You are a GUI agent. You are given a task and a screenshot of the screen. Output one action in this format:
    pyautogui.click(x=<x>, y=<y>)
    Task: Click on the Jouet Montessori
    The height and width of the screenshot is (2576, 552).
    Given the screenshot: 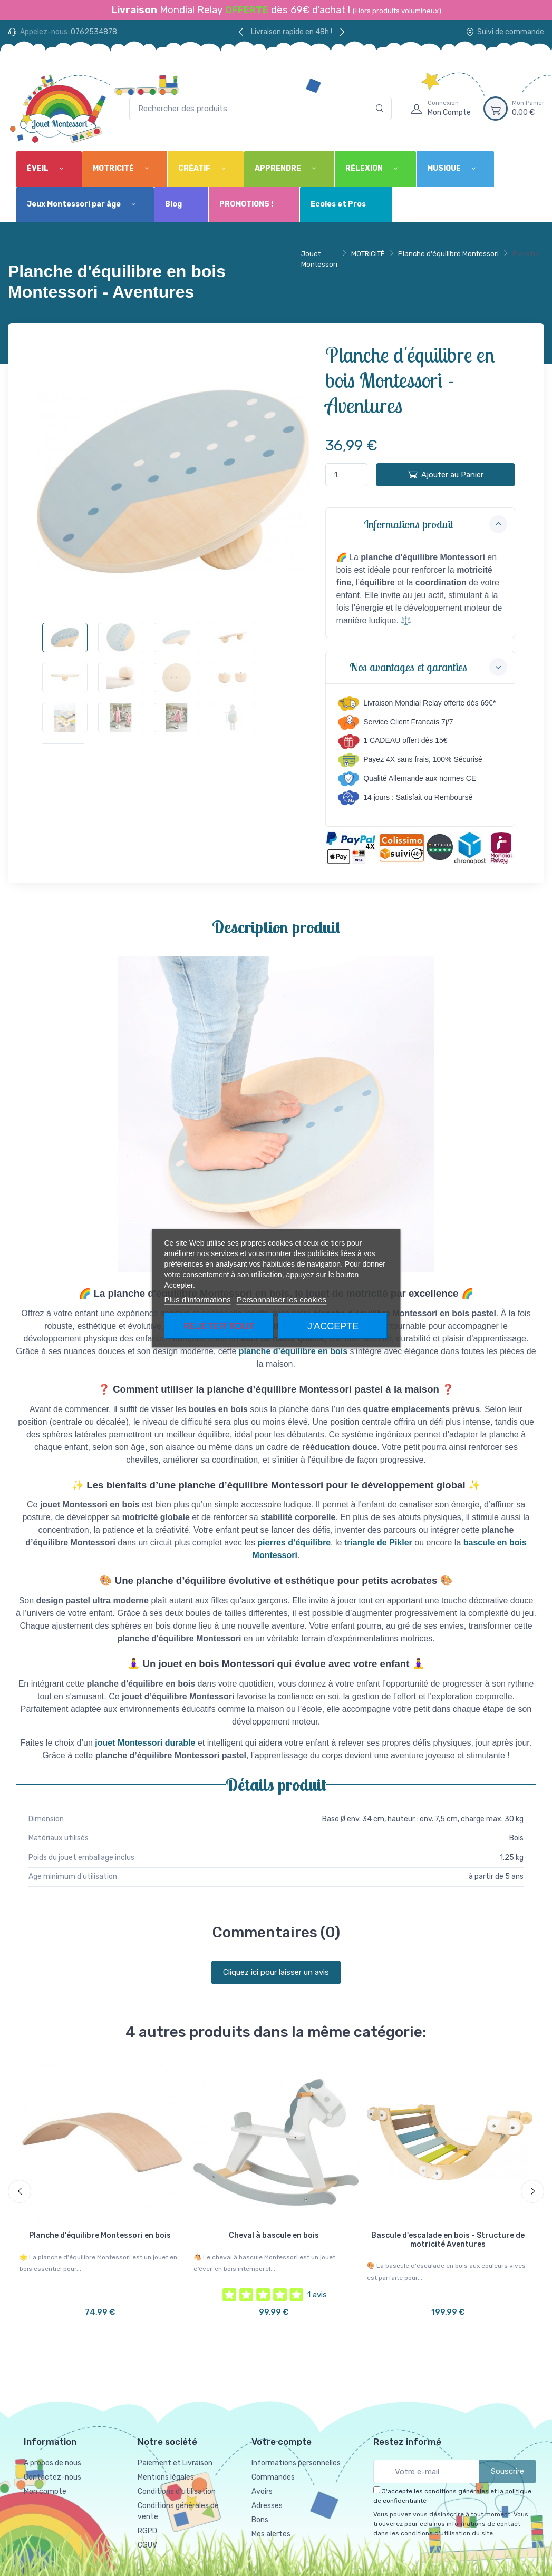 What is the action you would take?
    pyautogui.click(x=319, y=259)
    